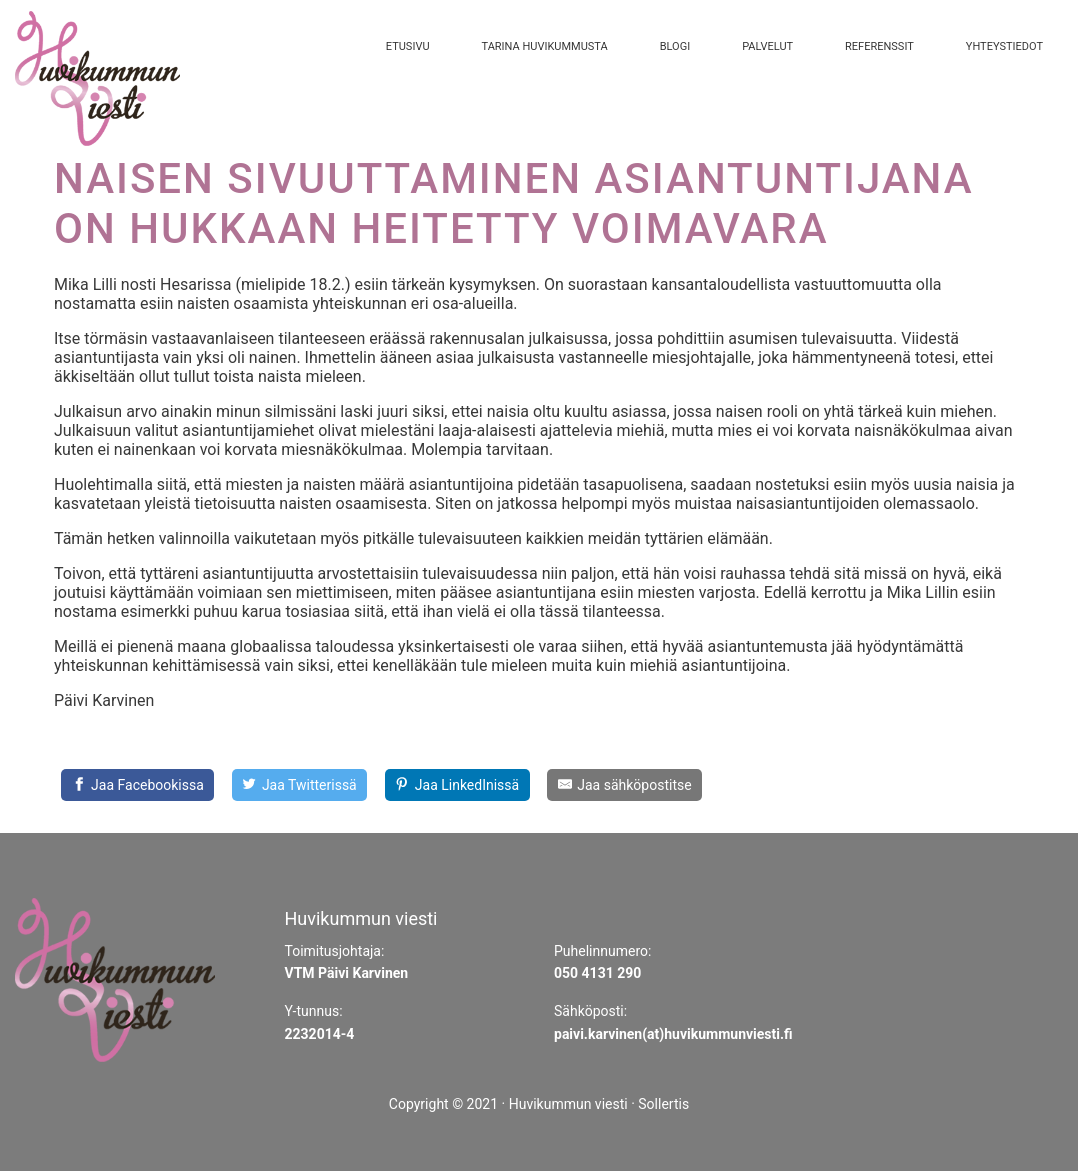 The height and width of the screenshot is (1171, 1078). I want to click on [Share on Twitter], so click(299, 785).